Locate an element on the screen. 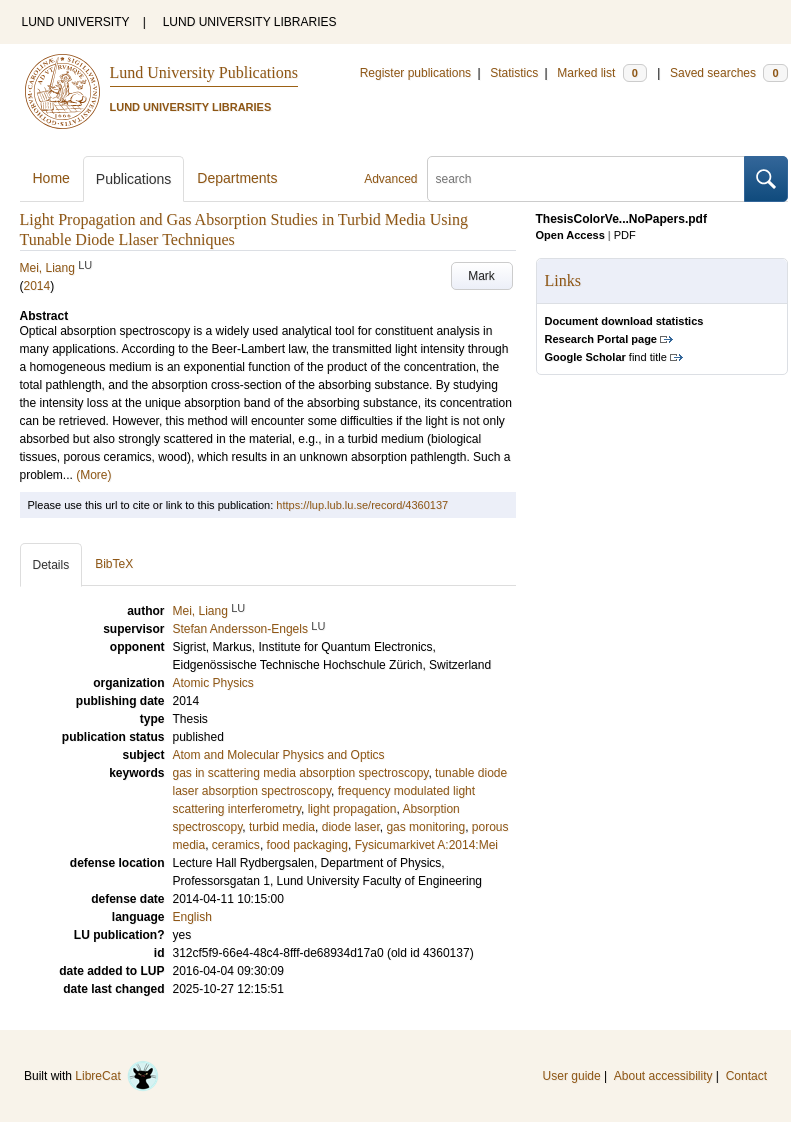 This screenshot has height=1122, width=791. Details is located at coordinates (51, 565).